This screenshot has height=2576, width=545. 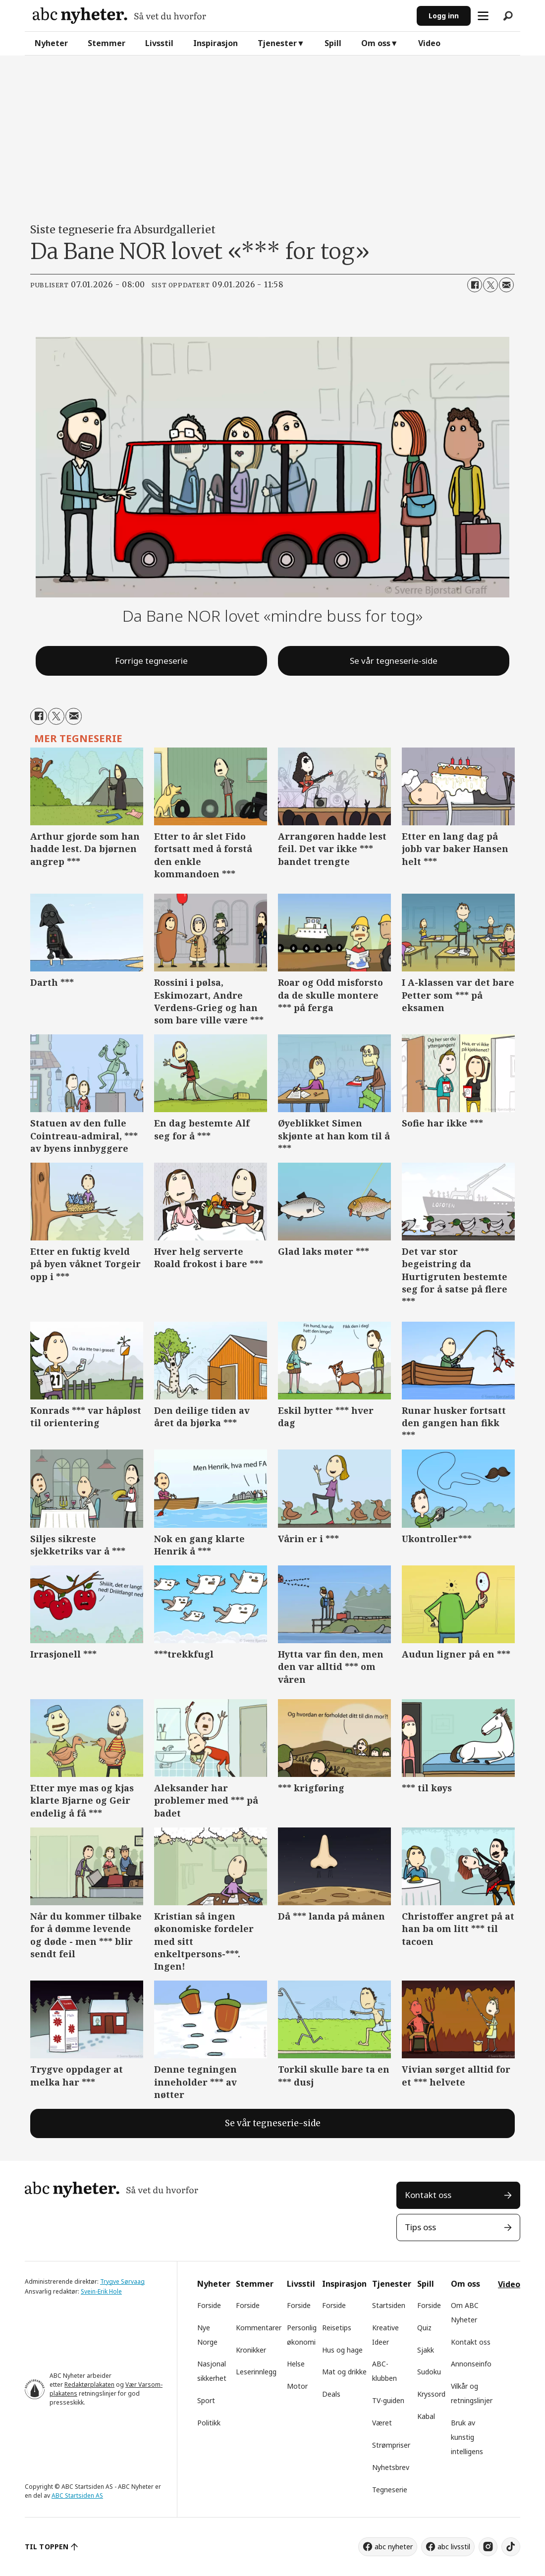 What do you see at coordinates (119, 15) in the screenshot?
I see `[Gå til forside]` at bounding box center [119, 15].